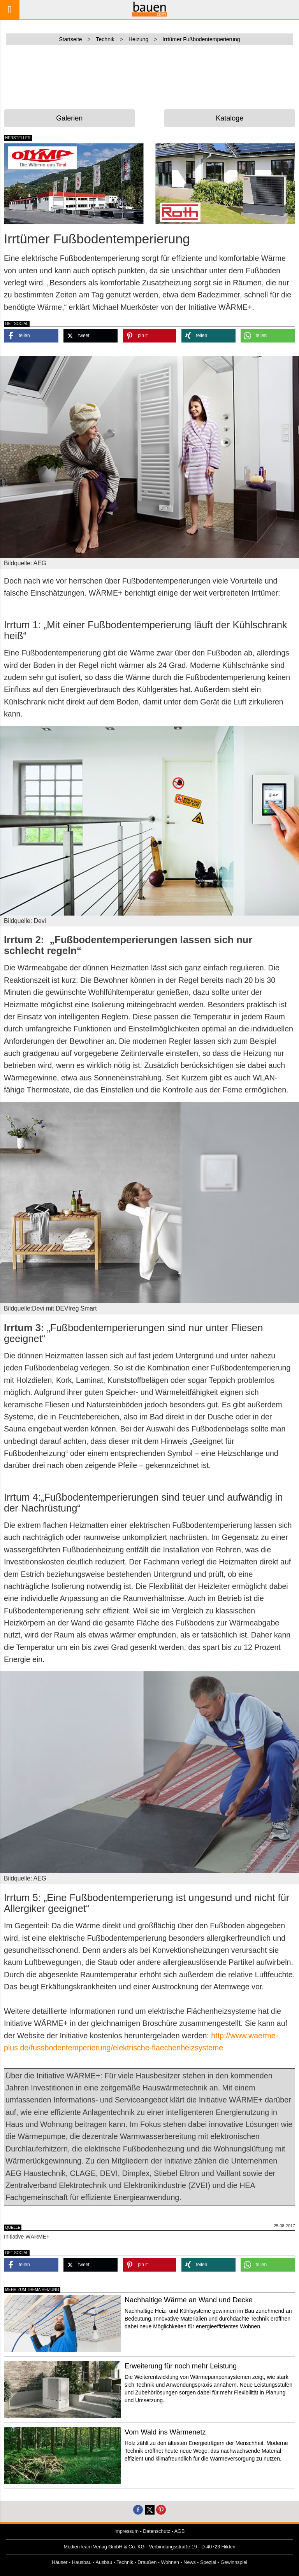 The height and width of the screenshot is (2576, 299). What do you see at coordinates (234, 2562) in the screenshot?
I see `Gewinnspiel` at bounding box center [234, 2562].